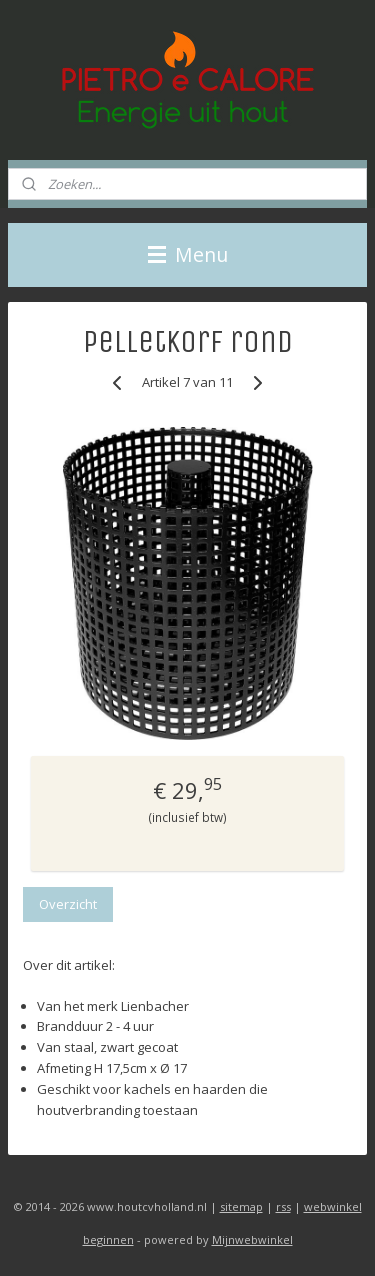  Describe the element at coordinates (241, 1206) in the screenshot. I see `sitemap` at that location.